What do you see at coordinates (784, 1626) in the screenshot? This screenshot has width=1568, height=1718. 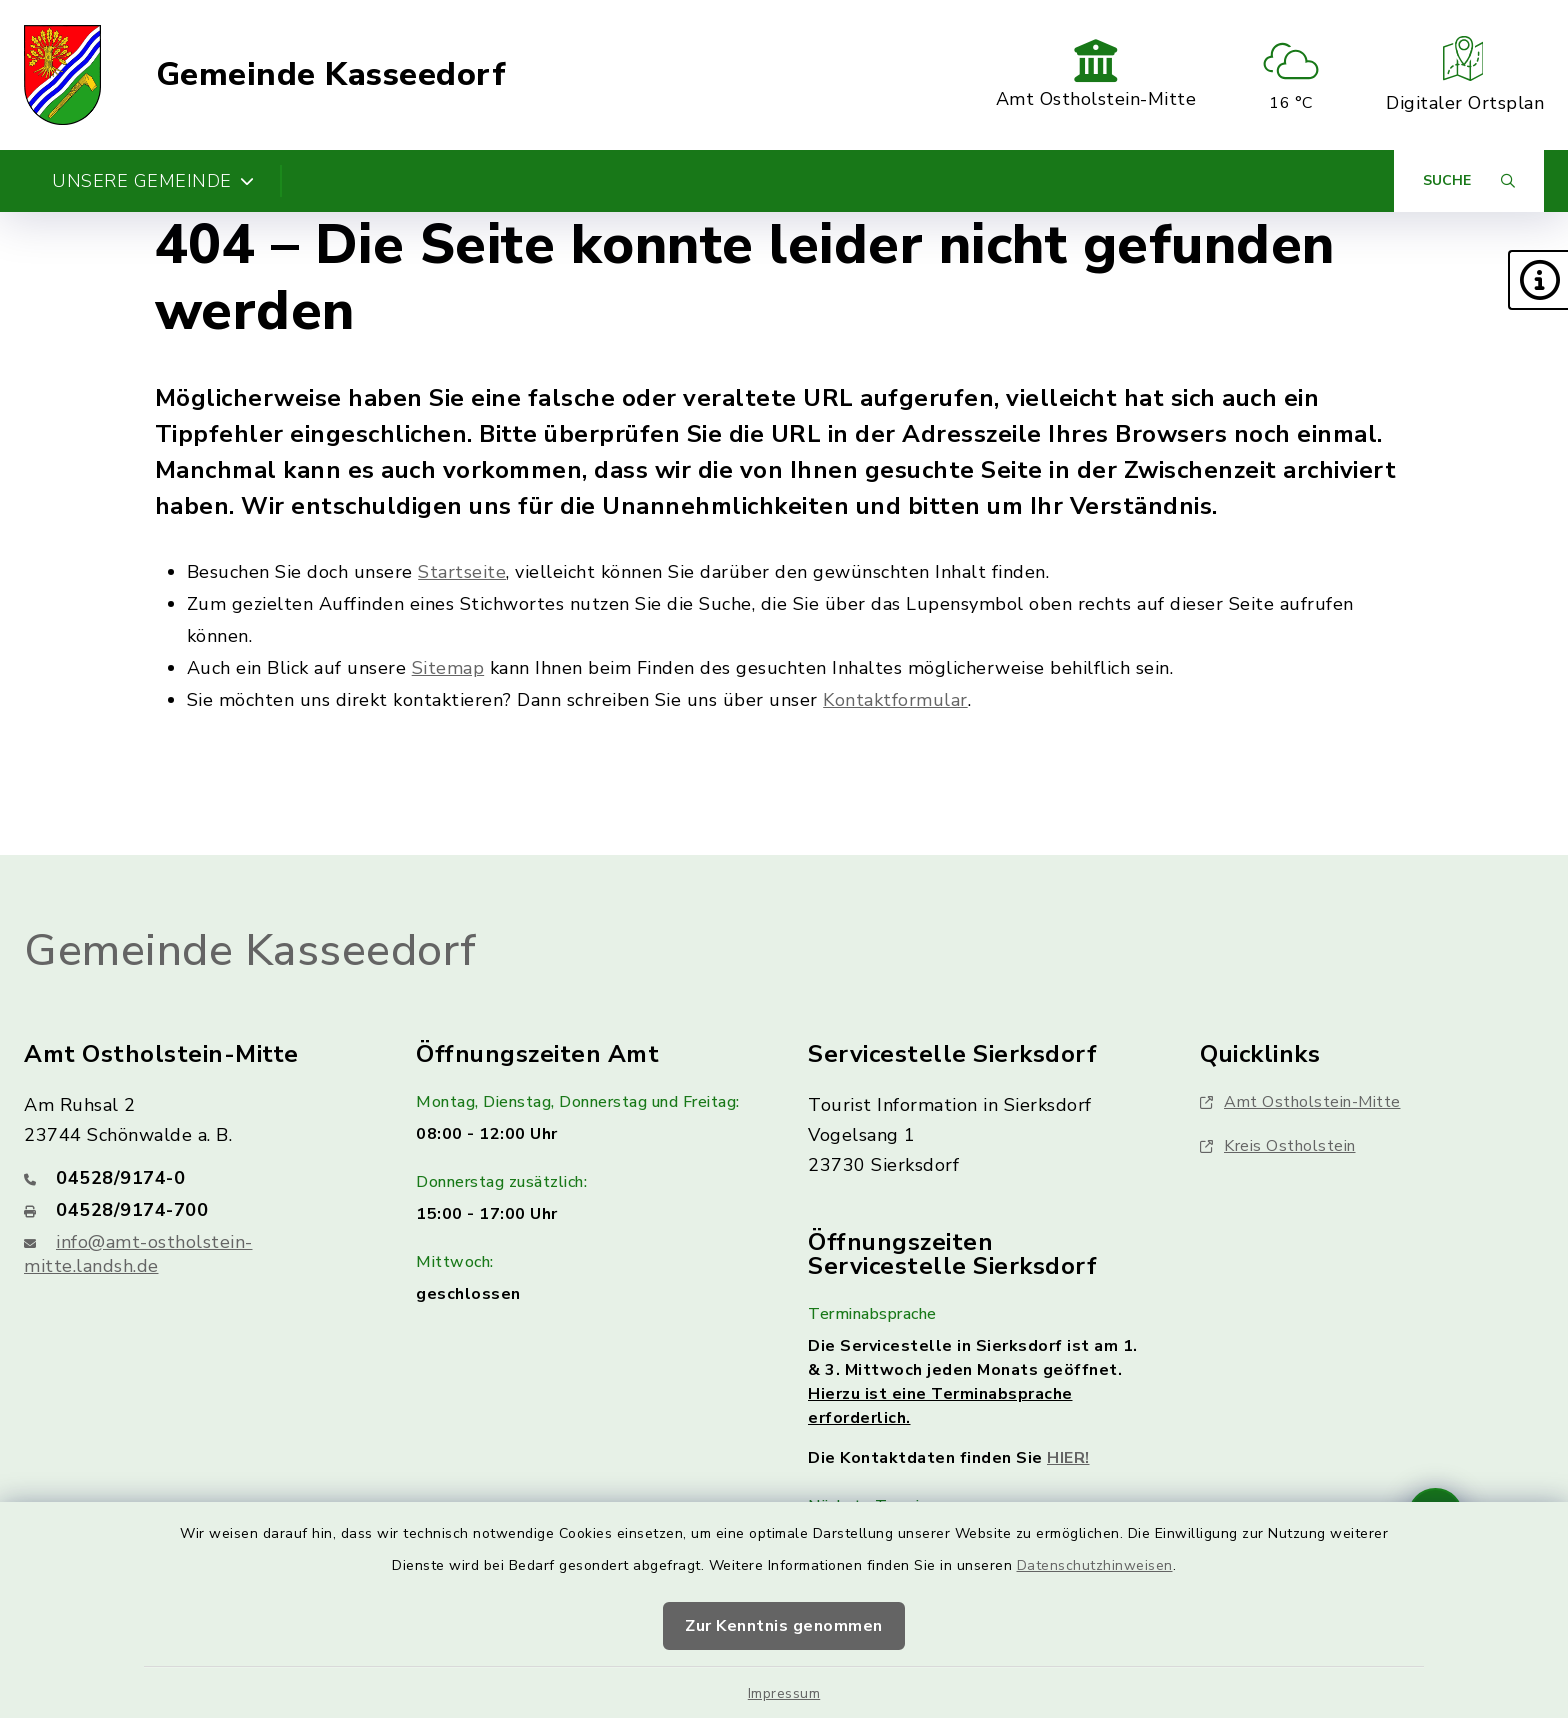 I see `Zur Kenntnis genommen` at bounding box center [784, 1626].